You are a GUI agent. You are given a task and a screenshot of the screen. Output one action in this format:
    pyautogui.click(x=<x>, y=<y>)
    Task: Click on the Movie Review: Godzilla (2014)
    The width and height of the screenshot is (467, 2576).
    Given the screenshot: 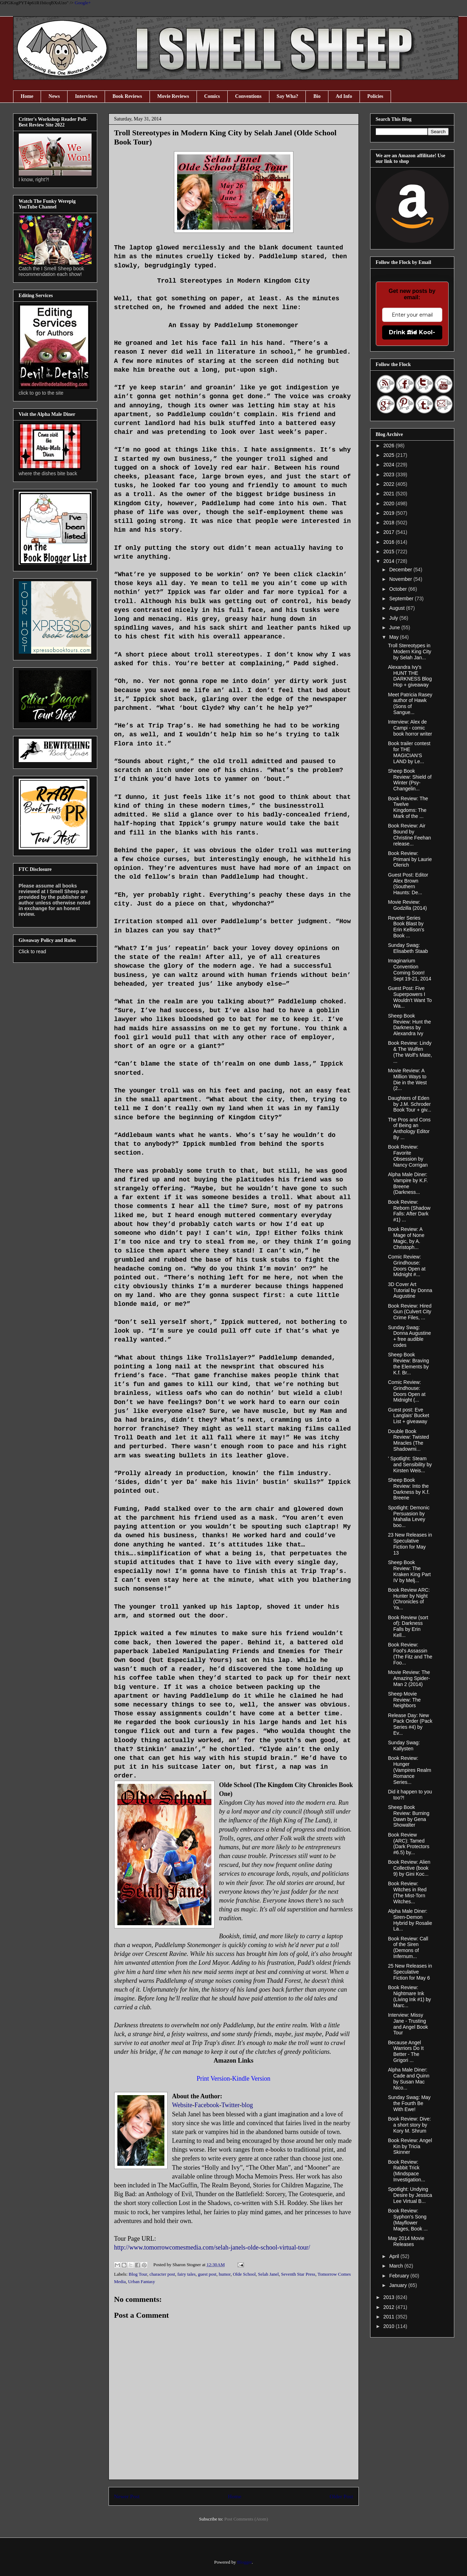 What is the action you would take?
    pyautogui.click(x=407, y=905)
    